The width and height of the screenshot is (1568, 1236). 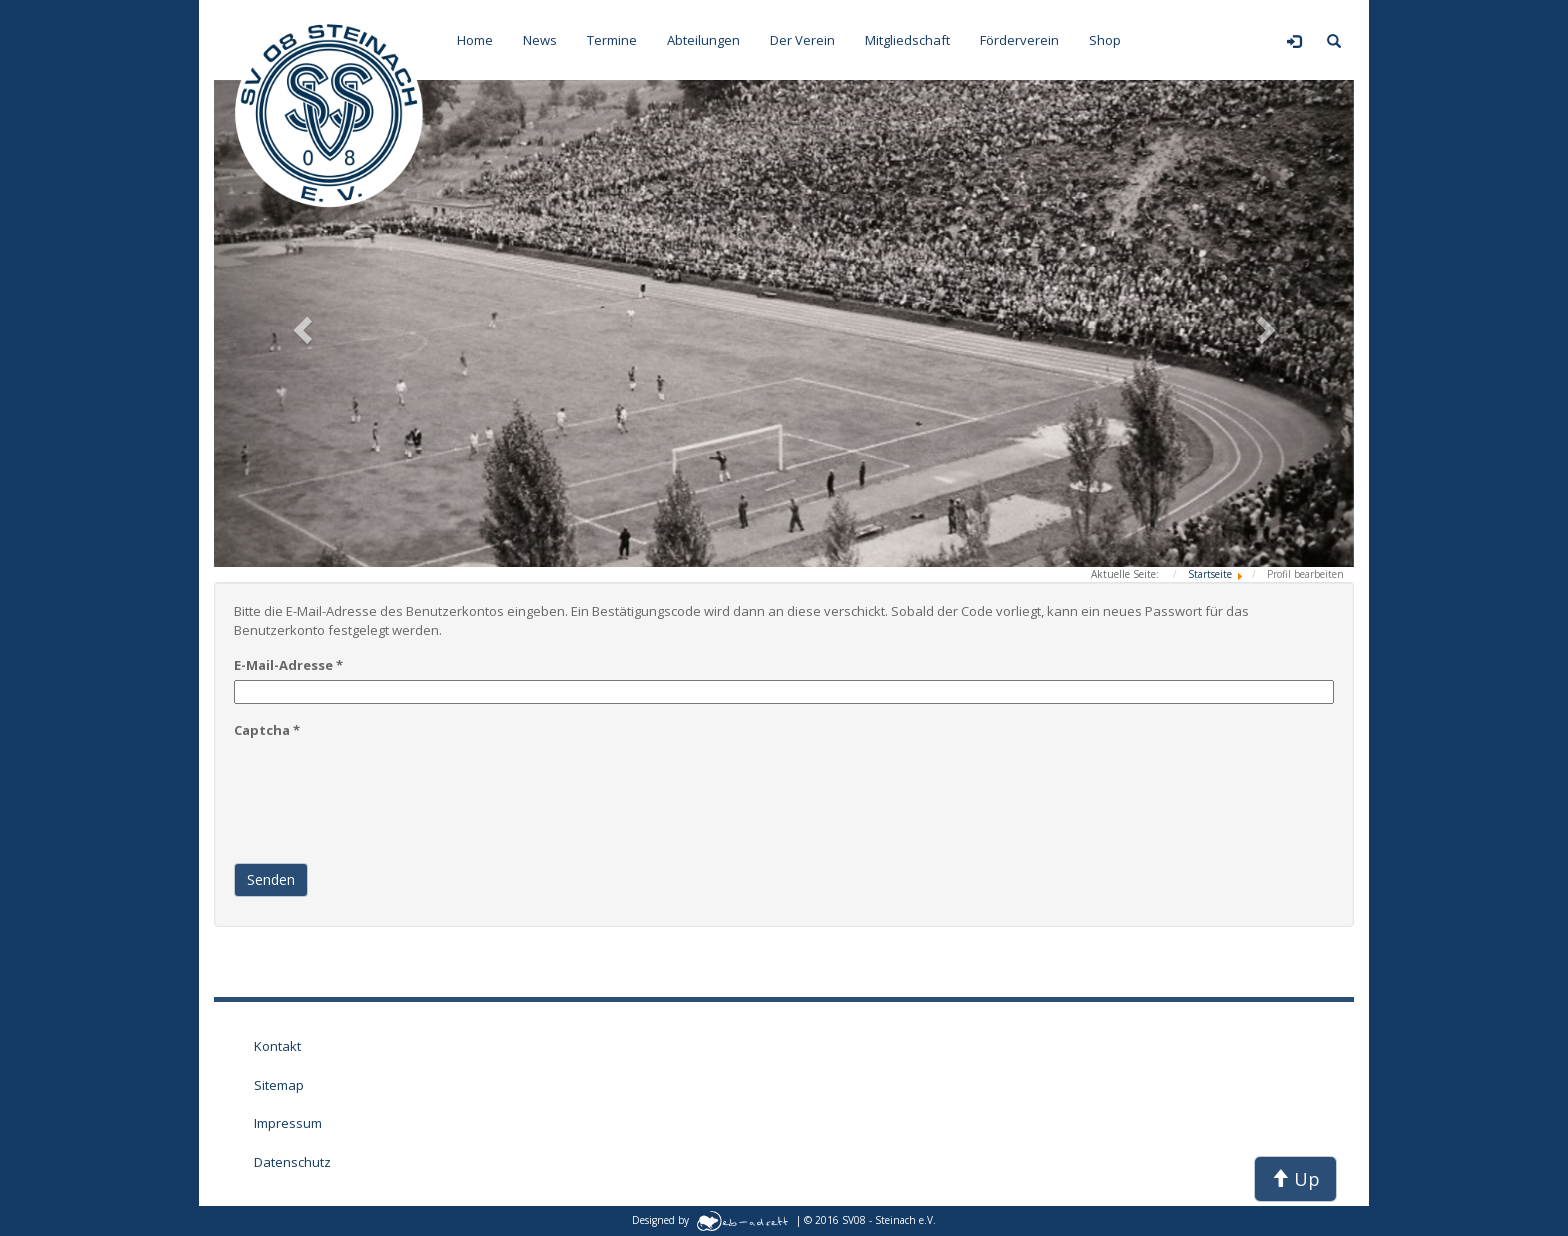 What do you see at coordinates (292, 1162) in the screenshot?
I see `Datenschutz` at bounding box center [292, 1162].